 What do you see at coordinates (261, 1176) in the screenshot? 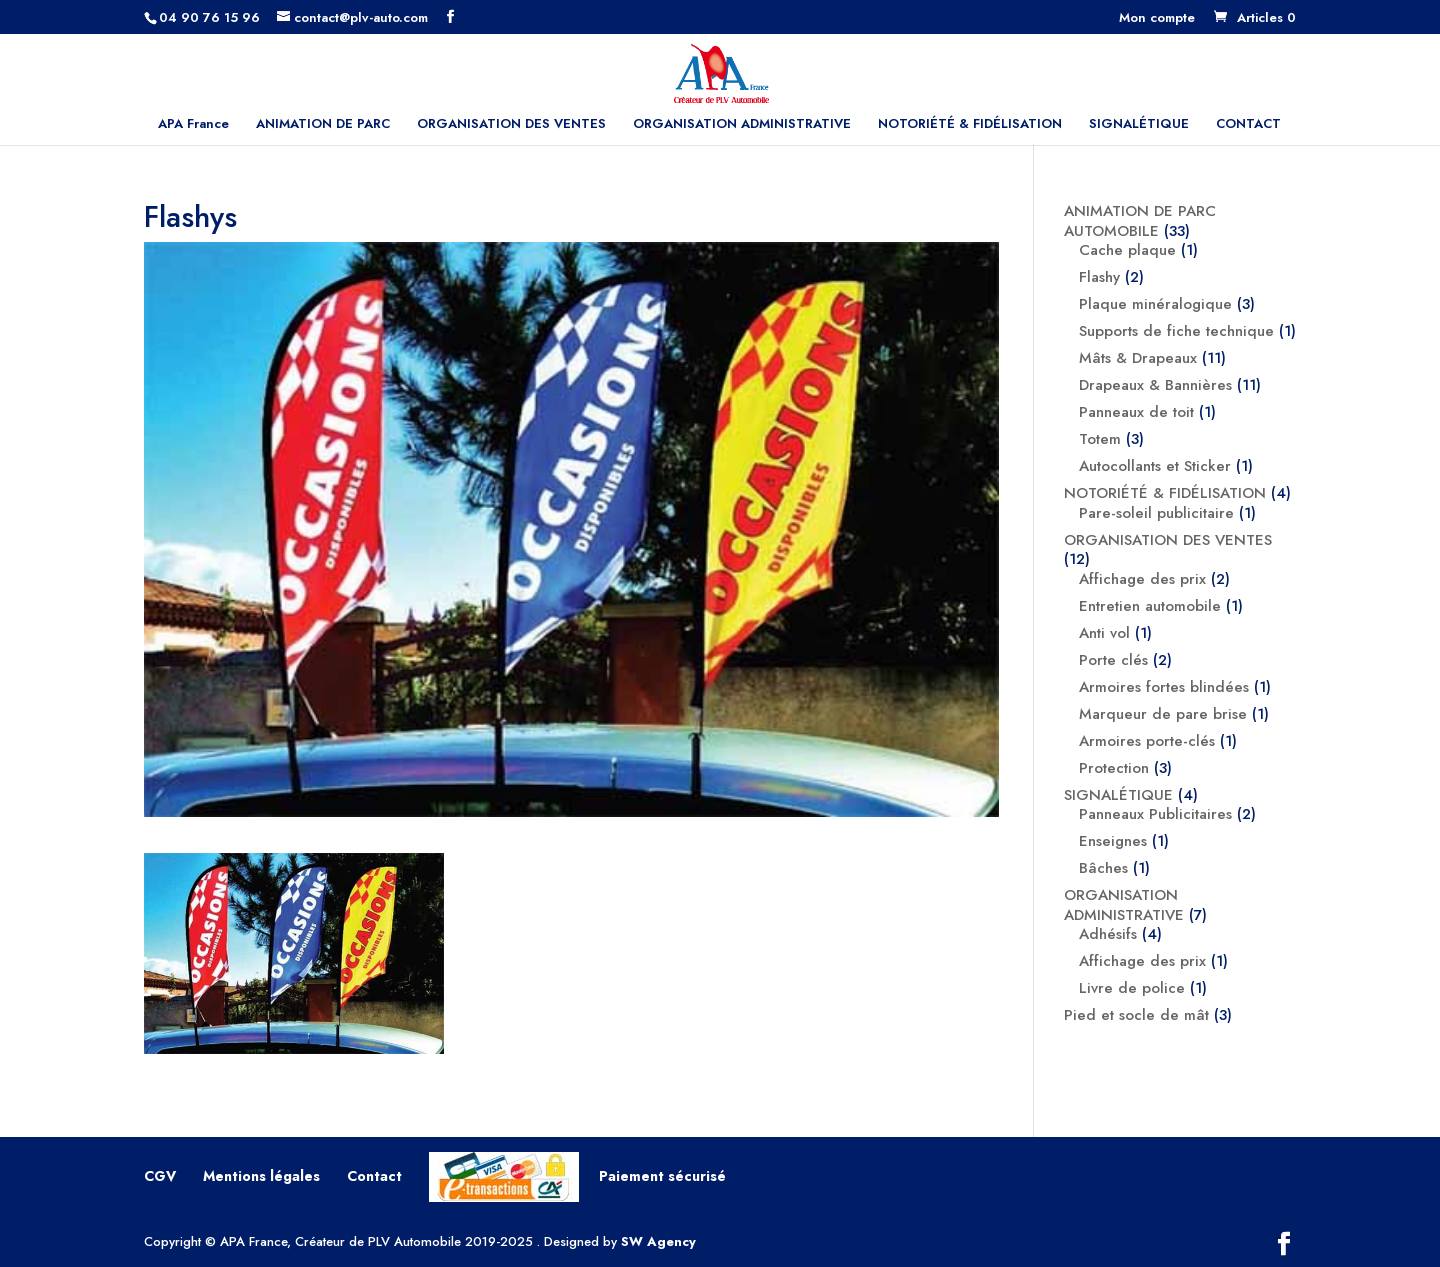
I see `Mentions légales` at bounding box center [261, 1176].